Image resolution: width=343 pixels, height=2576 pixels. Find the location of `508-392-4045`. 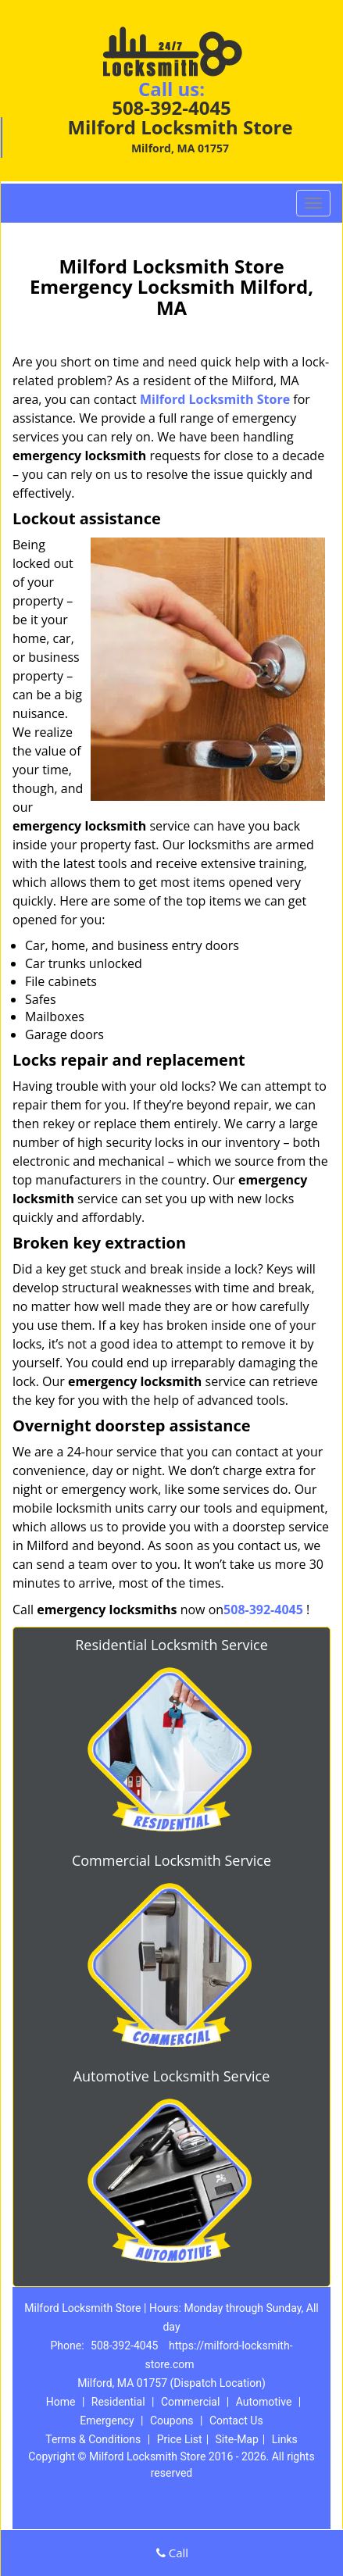

508-392-4045 is located at coordinates (171, 107).